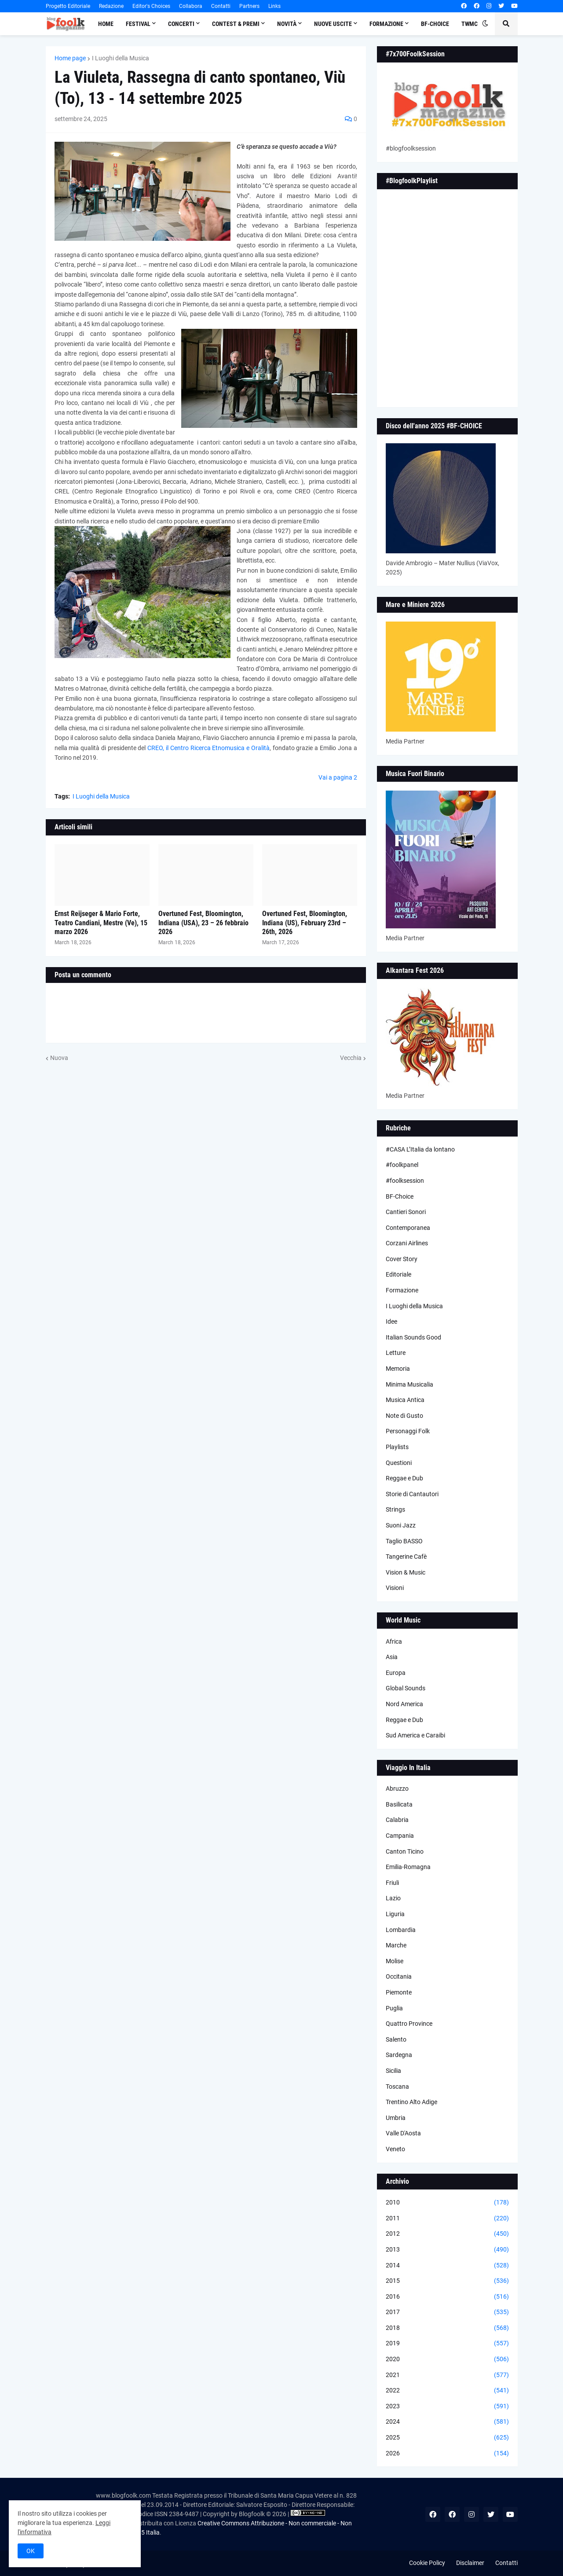 This screenshot has width=563, height=2576. Describe the element at coordinates (399, 2054) in the screenshot. I see `Sardegna` at that location.